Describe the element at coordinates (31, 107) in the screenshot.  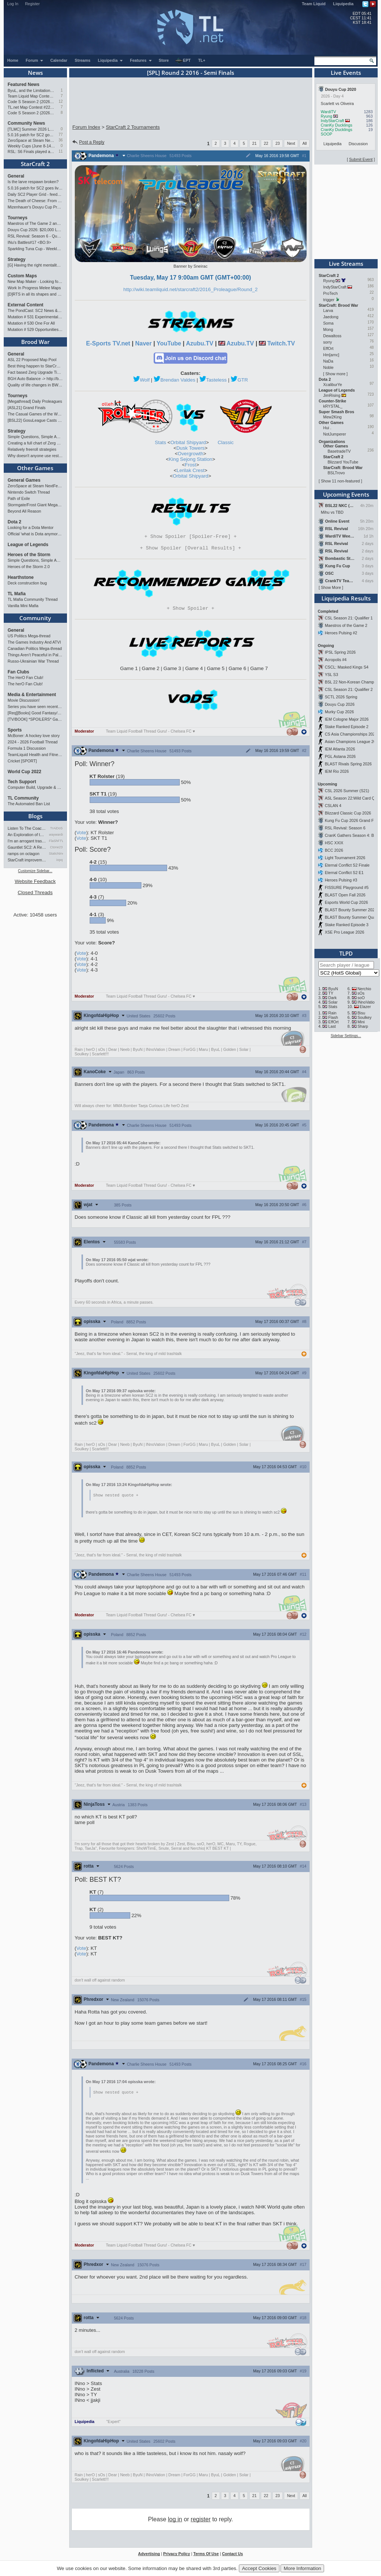
I see `TL.net Map Contest #22 - Voting & Ladder Map Selection` at that location.